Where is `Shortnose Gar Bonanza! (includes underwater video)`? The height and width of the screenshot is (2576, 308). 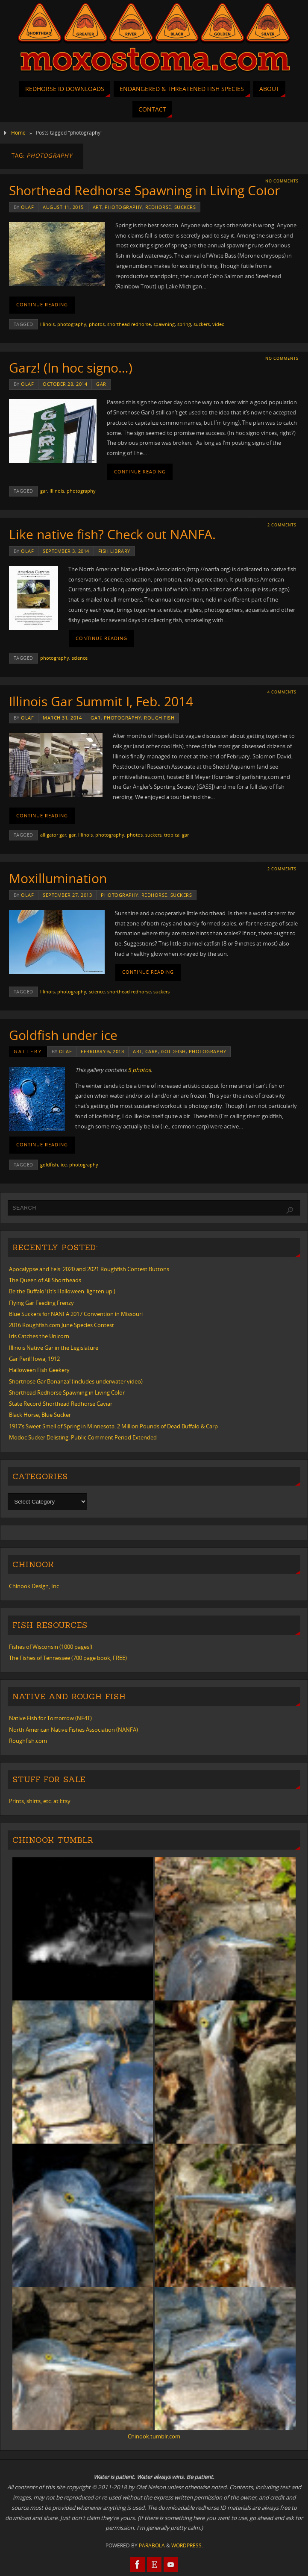
Shortnose Gar Bonanza! (includes underwater video) is located at coordinates (76, 1381).